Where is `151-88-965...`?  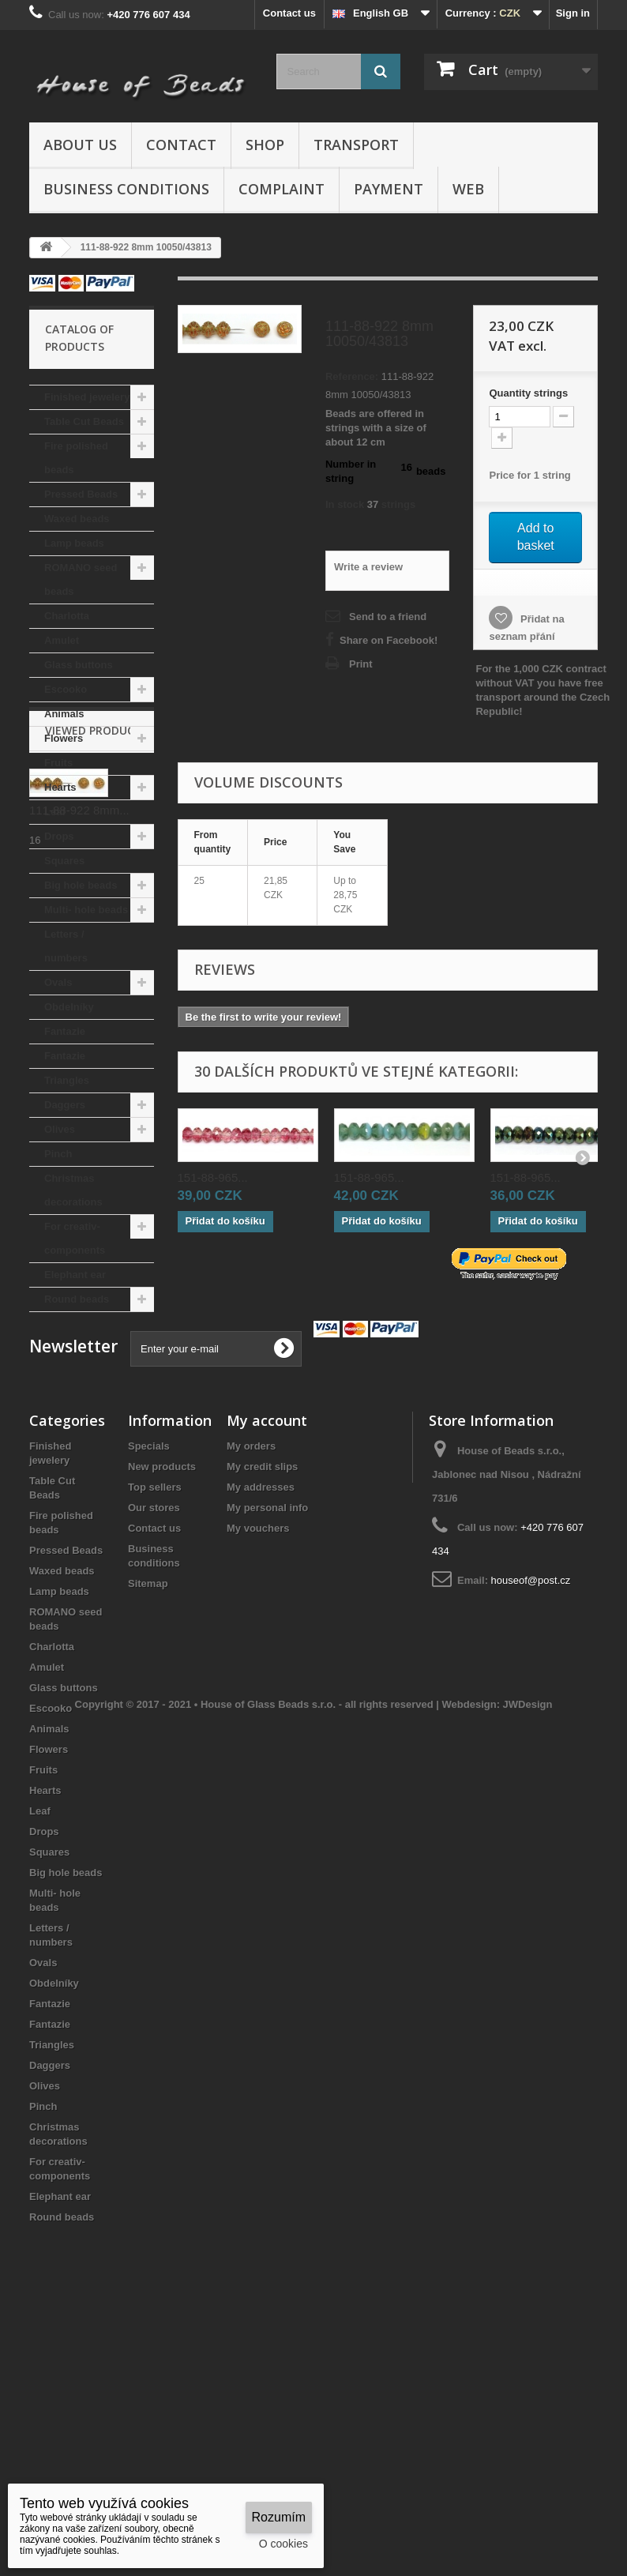
151-88-965... is located at coordinates (213, 1177).